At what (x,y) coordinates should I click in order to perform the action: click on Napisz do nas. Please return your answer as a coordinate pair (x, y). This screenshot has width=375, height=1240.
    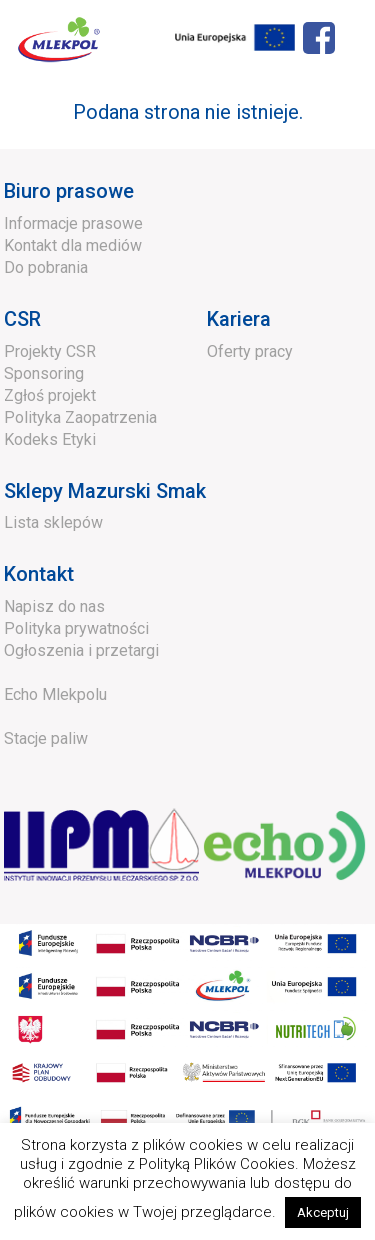
    Looking at the image, I should click on (54, 606).